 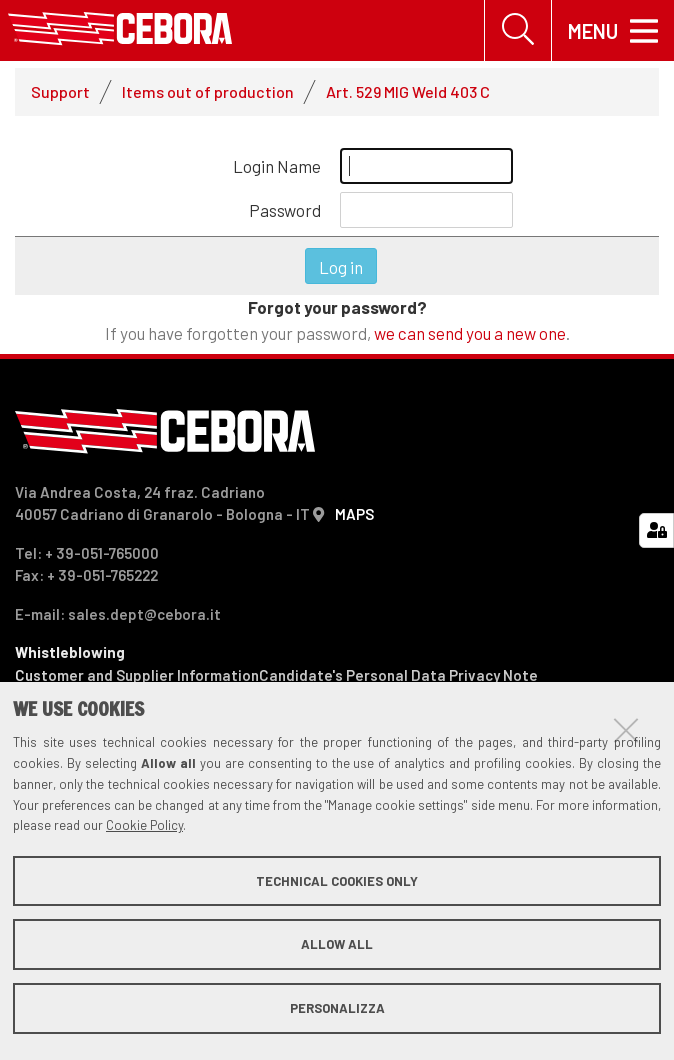 I want to click on Candidate's Personal Data Privacy Note, so click(x=398, y=675).